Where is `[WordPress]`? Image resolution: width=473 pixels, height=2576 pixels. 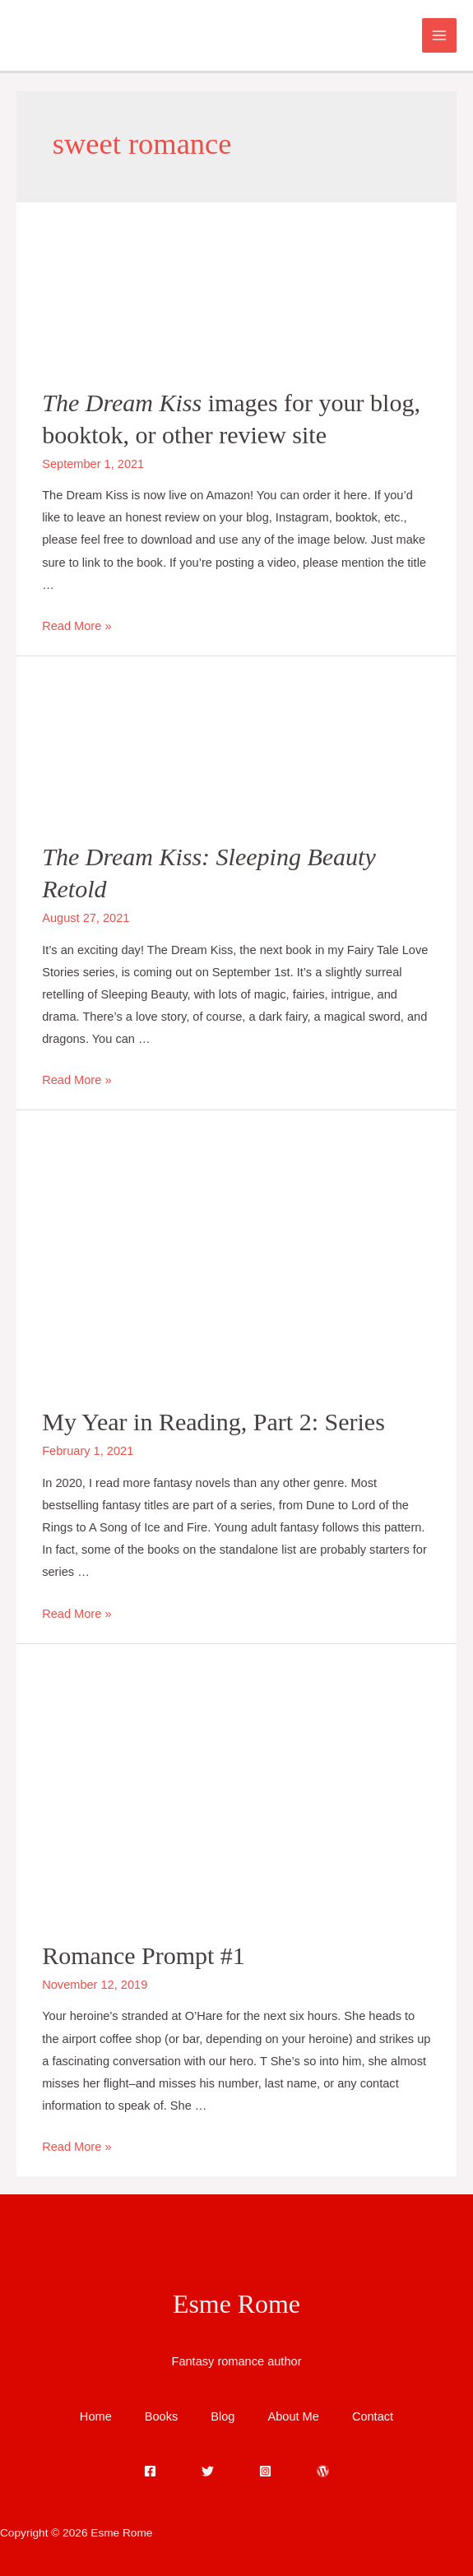
[WordPress] is located at coordinates (322, 2471).